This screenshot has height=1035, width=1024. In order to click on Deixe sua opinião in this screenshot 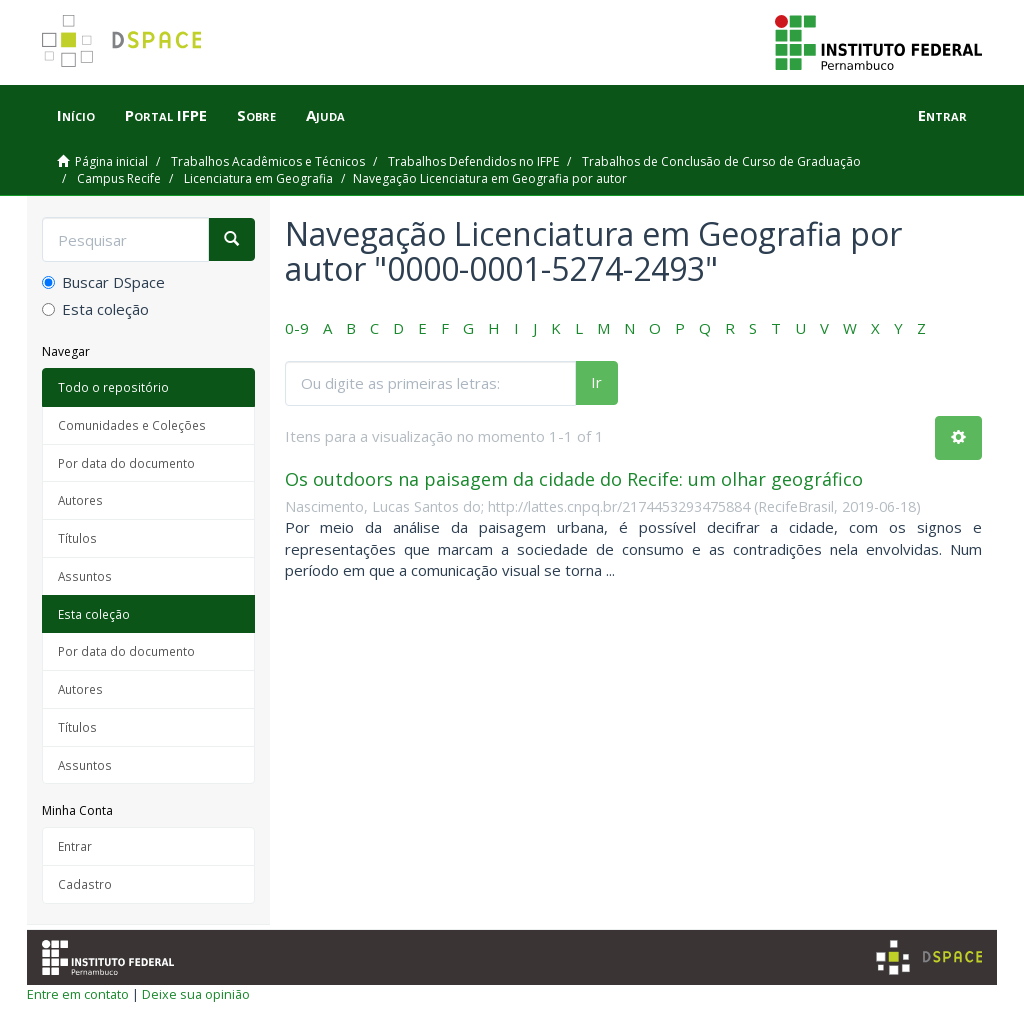, I will do `click(196, 994)`.